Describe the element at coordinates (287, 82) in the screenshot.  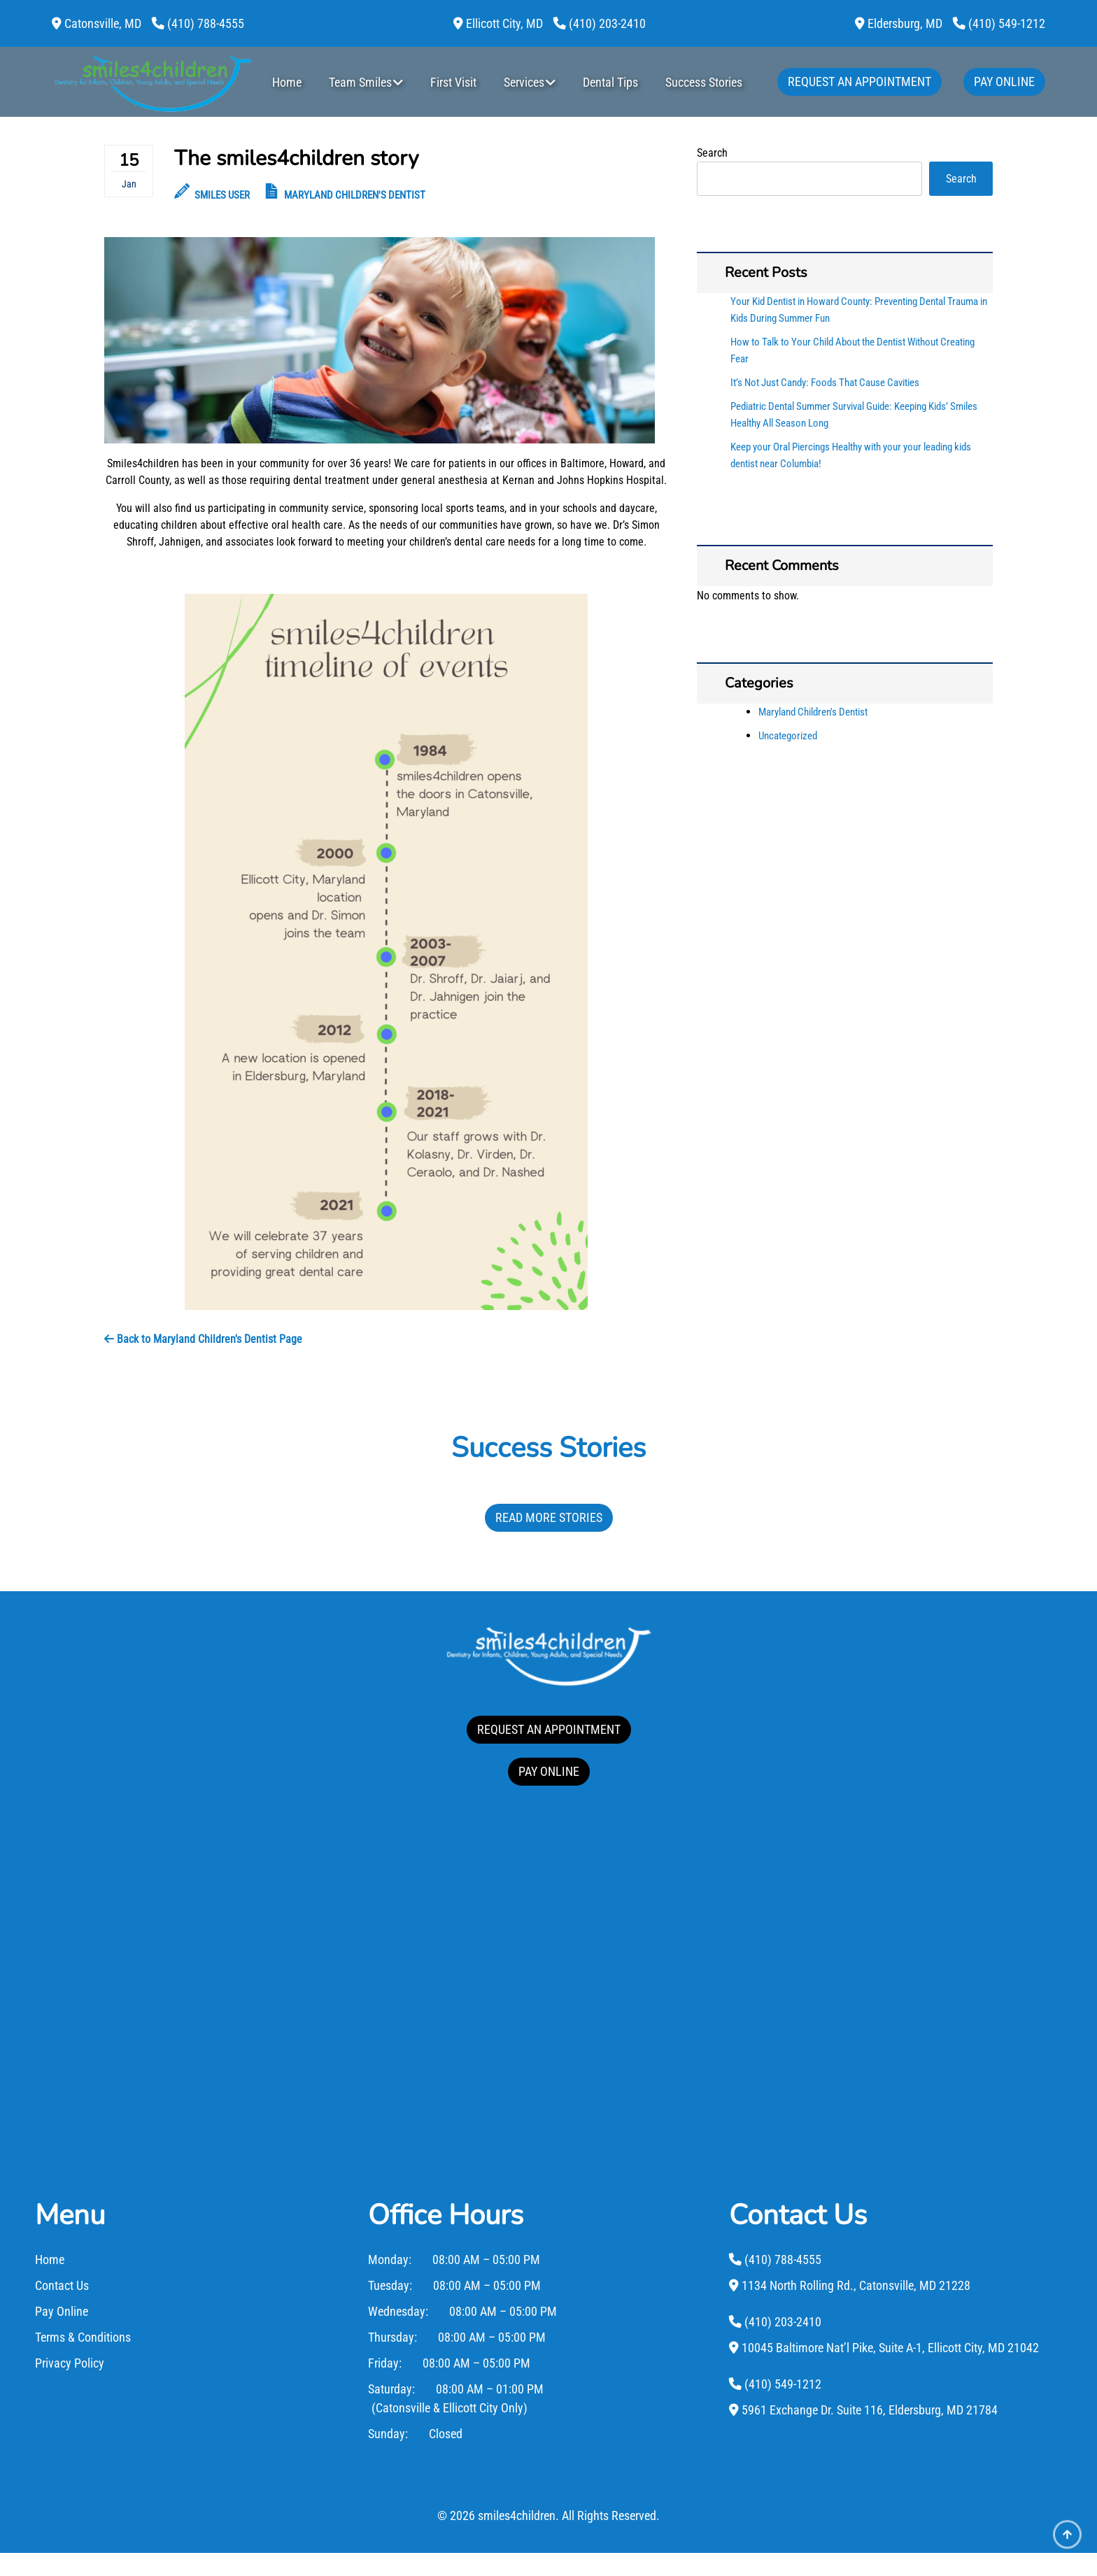
I see `Home` at that location.